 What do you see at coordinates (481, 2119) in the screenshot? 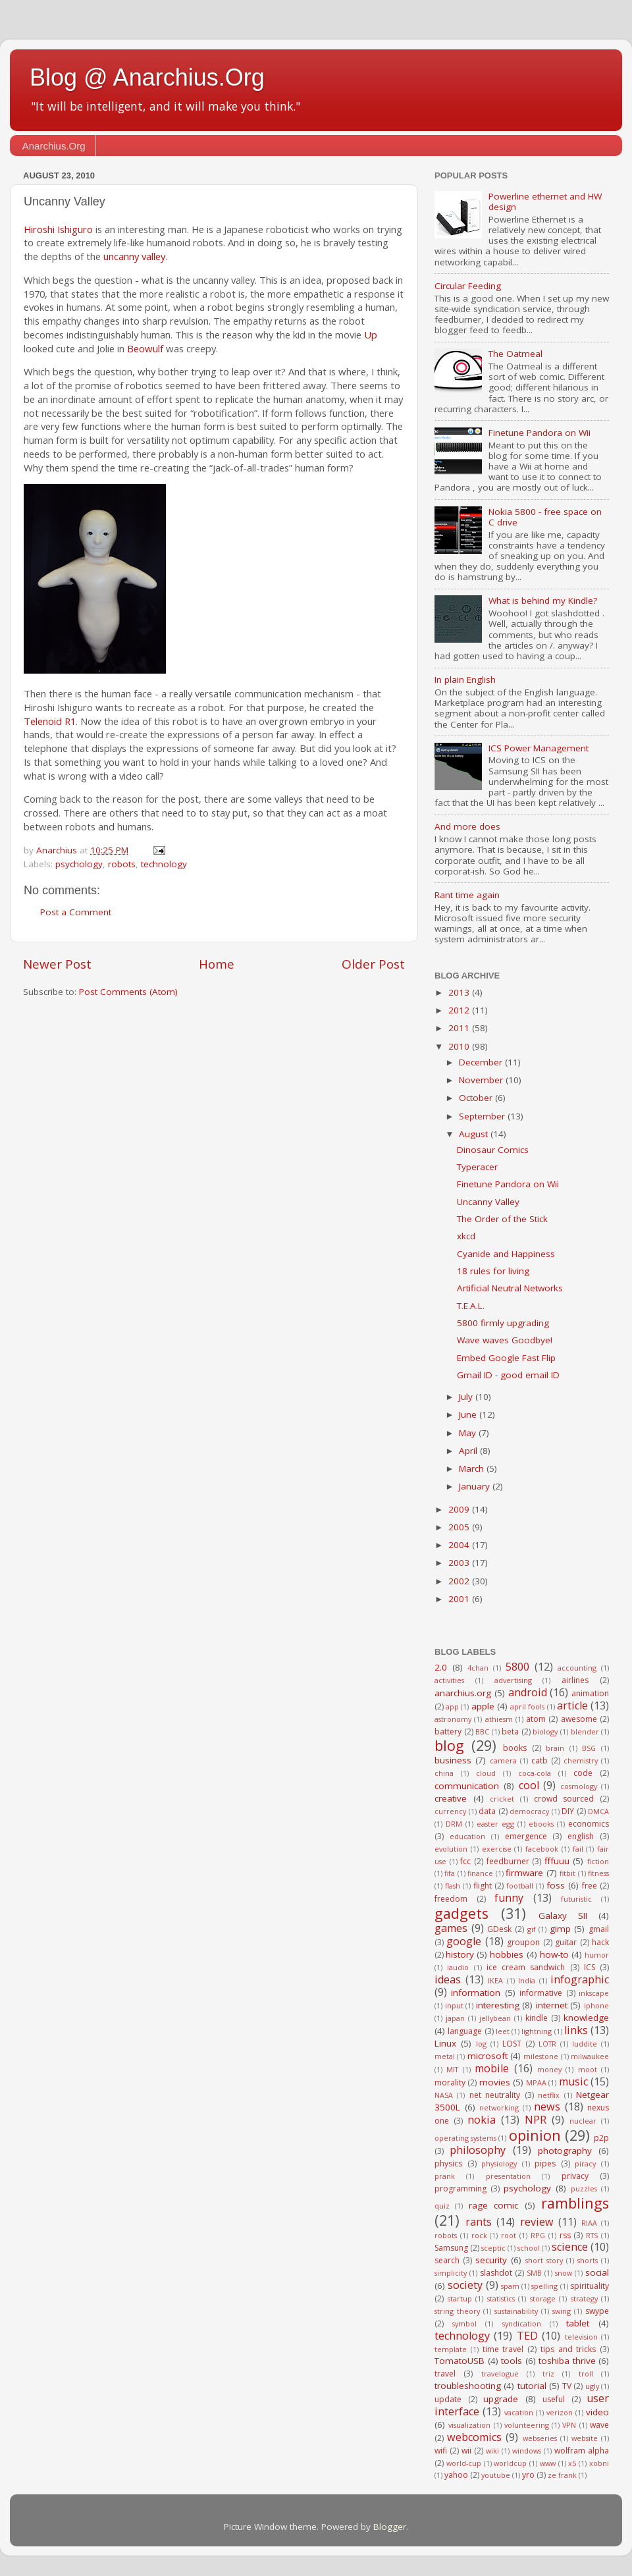
I see `nokia` at bounding box center [481, 2119].